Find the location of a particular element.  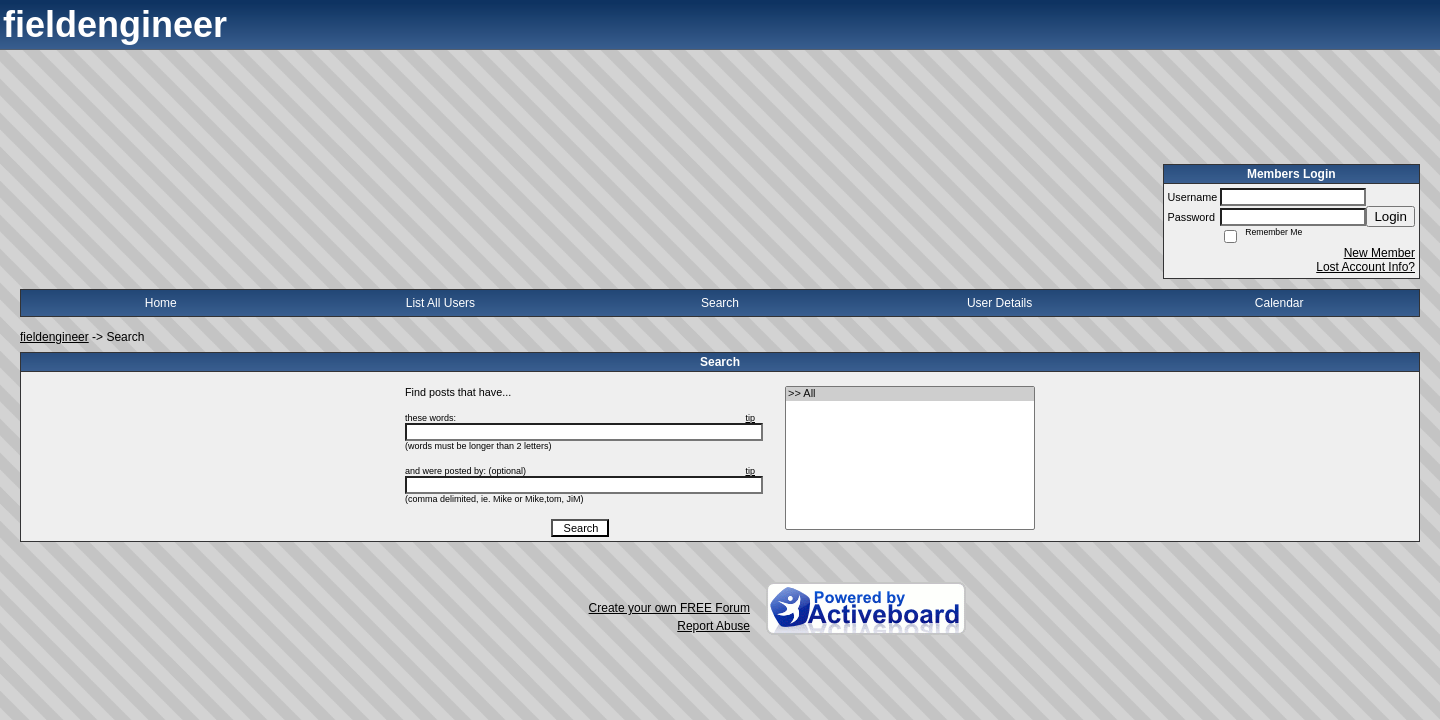

Create your own FREE Forum is located at coordinates (669, 608).